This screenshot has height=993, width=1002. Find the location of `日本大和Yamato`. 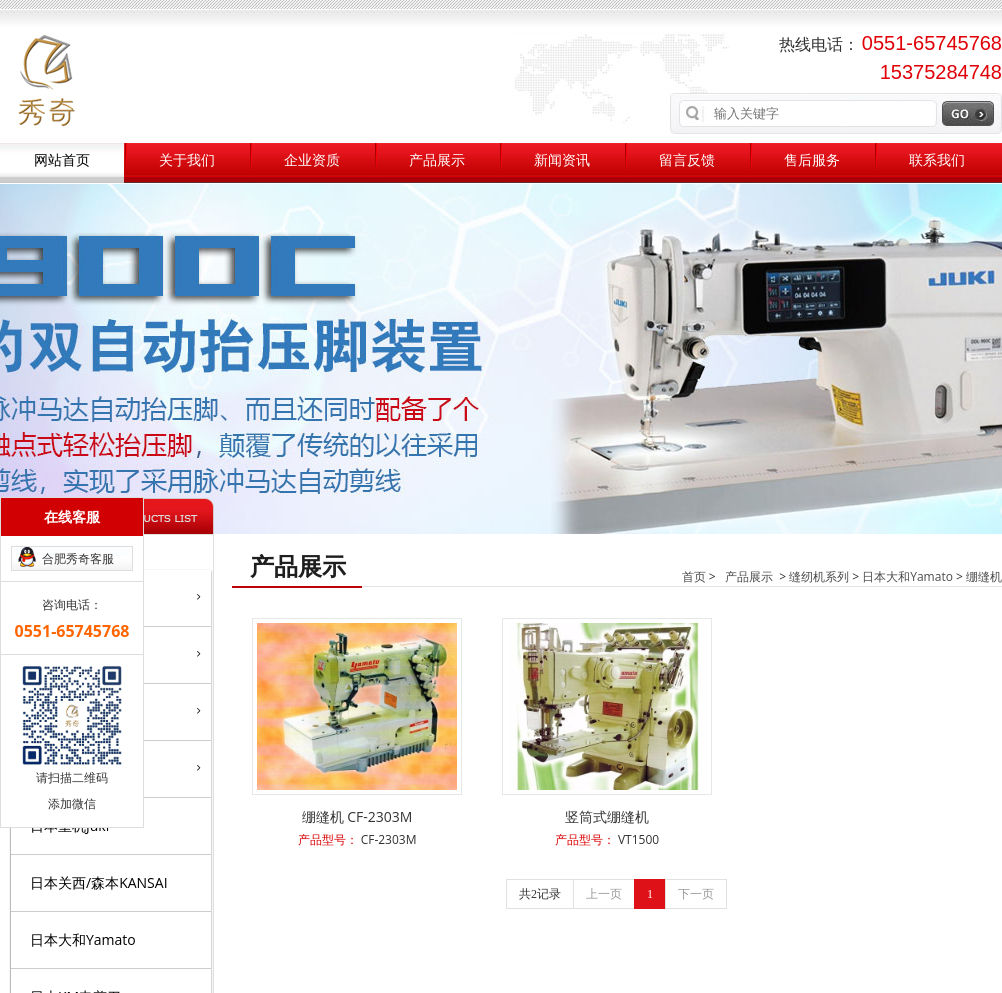

日本大和Yamato is located at coordinates (83, 939).